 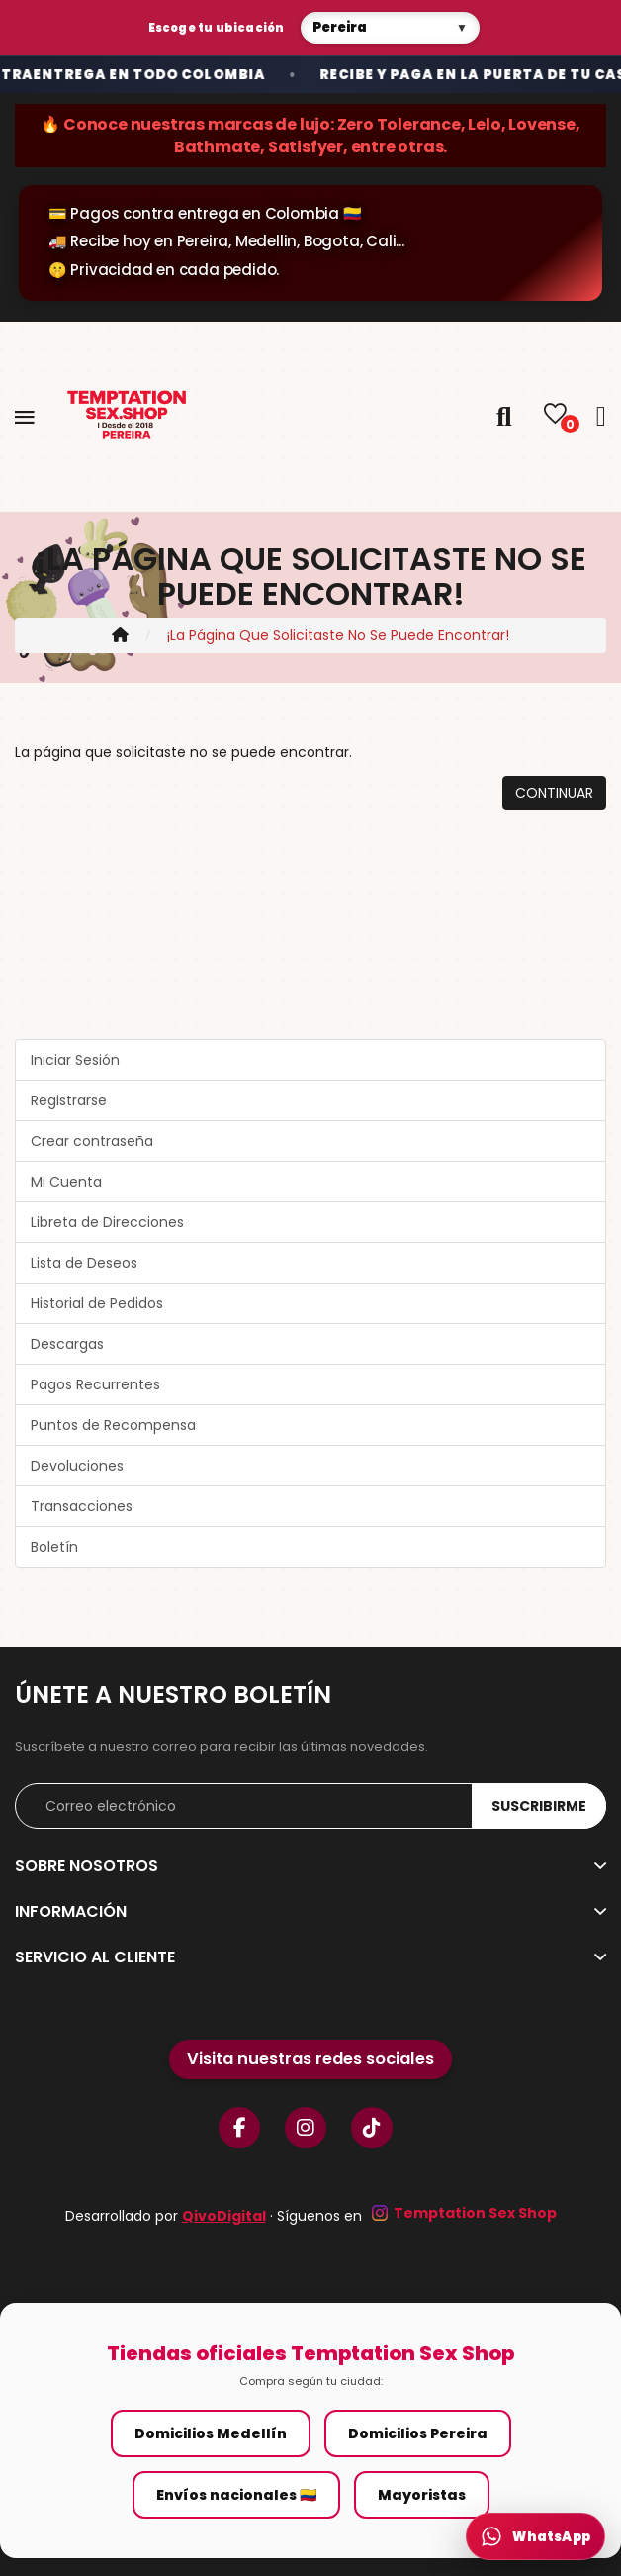 What do you see at coordinates (66, 1182) in the screenshot?
I see `Mi Cuenta` at bounding box center [66, 1182].